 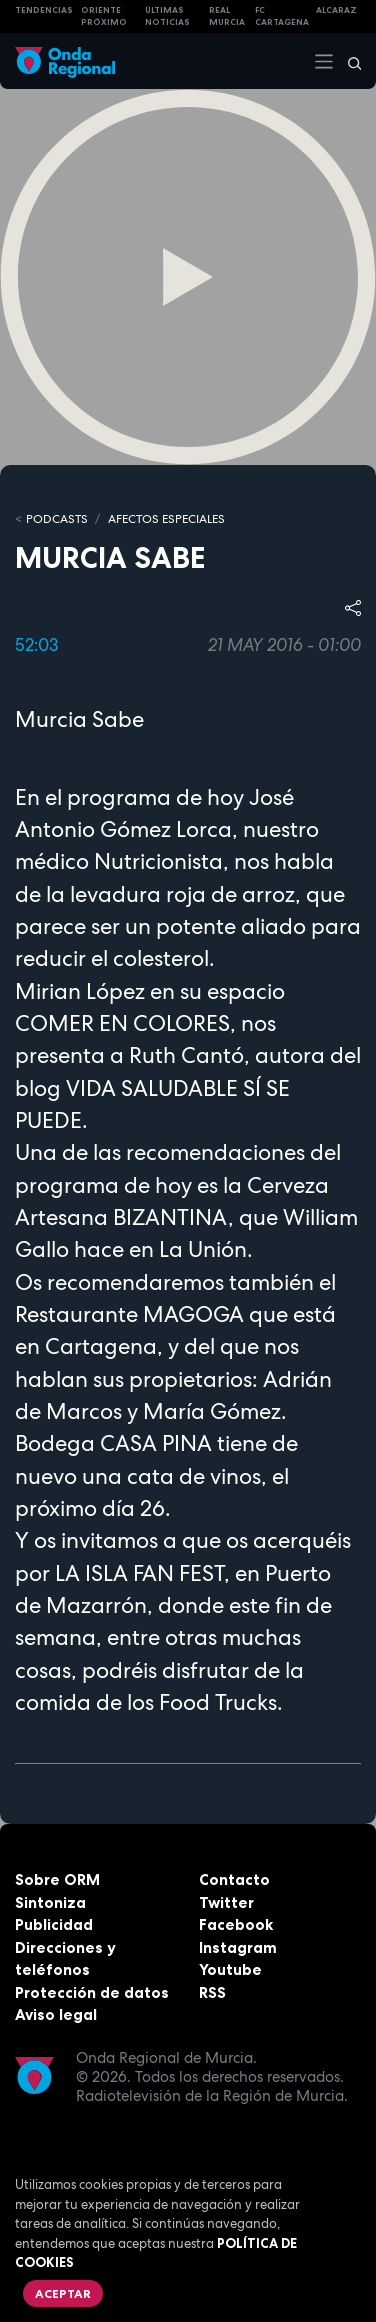 I want to click on Afectos Especiales, so click(x=166, y=519).